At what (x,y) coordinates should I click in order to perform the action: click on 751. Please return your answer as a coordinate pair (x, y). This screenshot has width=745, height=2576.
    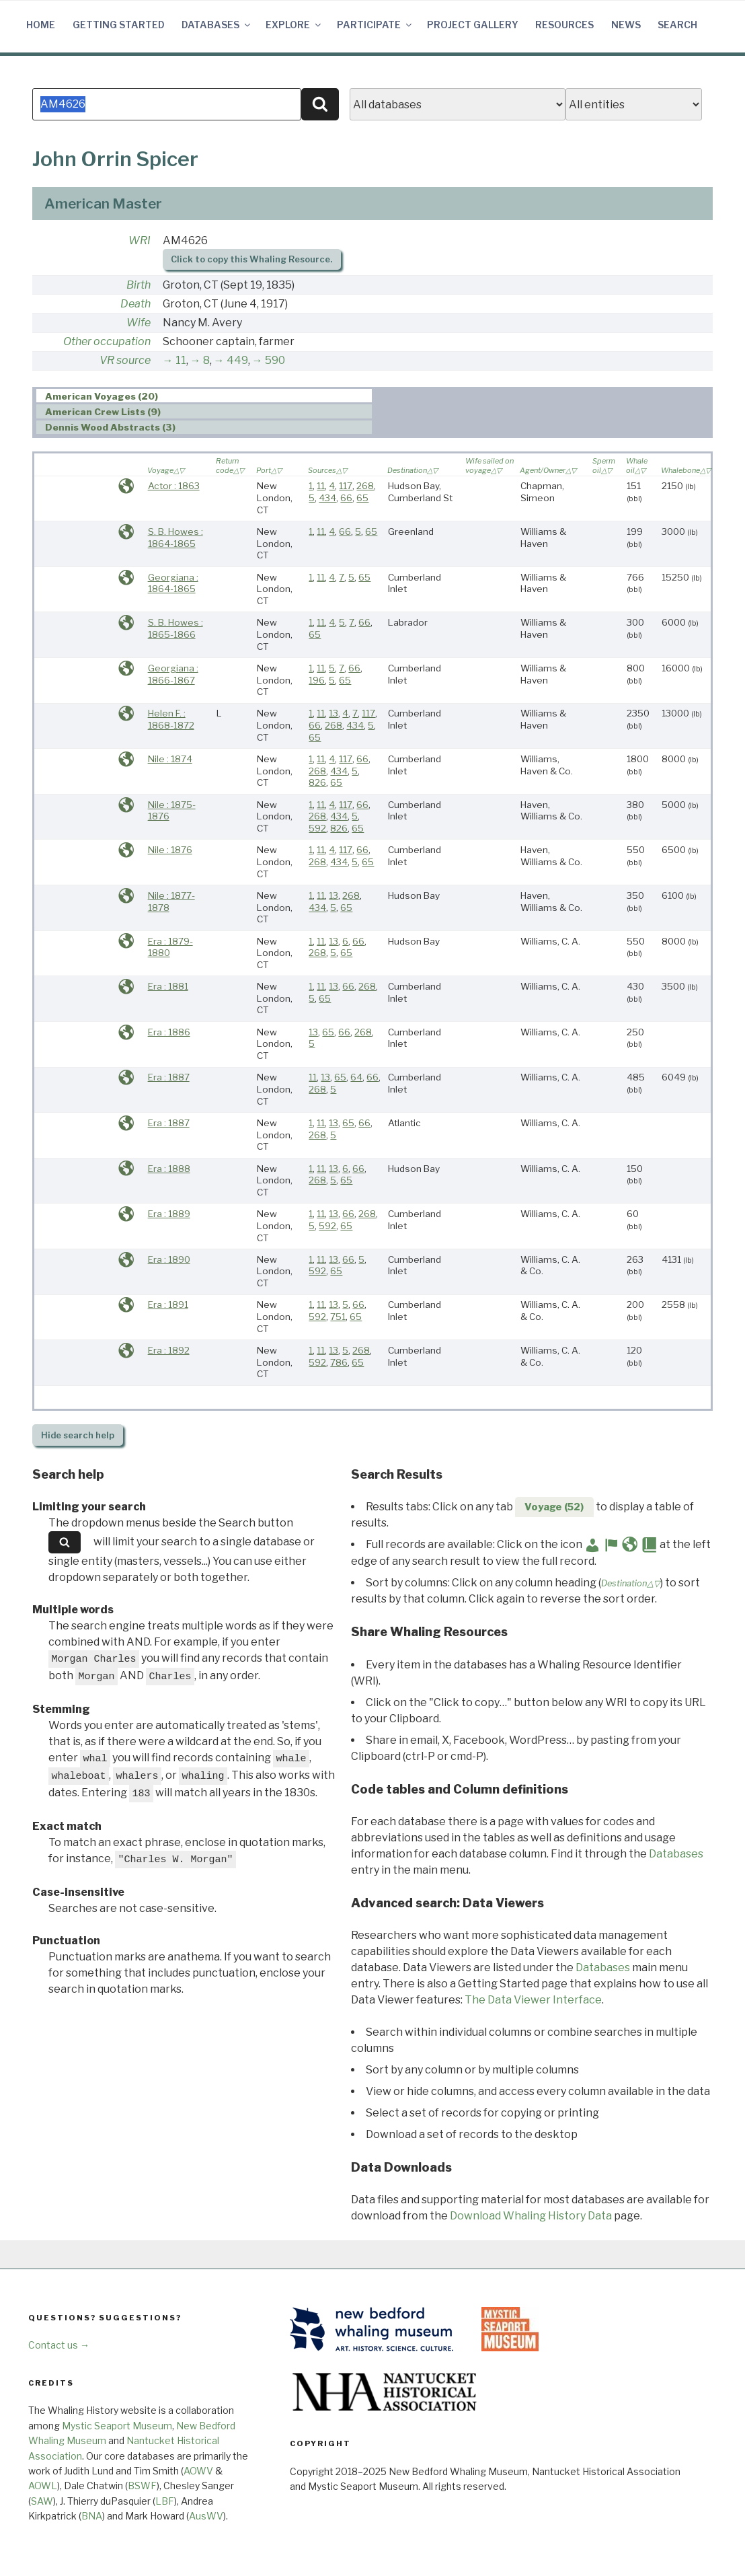
    Looking at the image, I should click on (338, 1316).